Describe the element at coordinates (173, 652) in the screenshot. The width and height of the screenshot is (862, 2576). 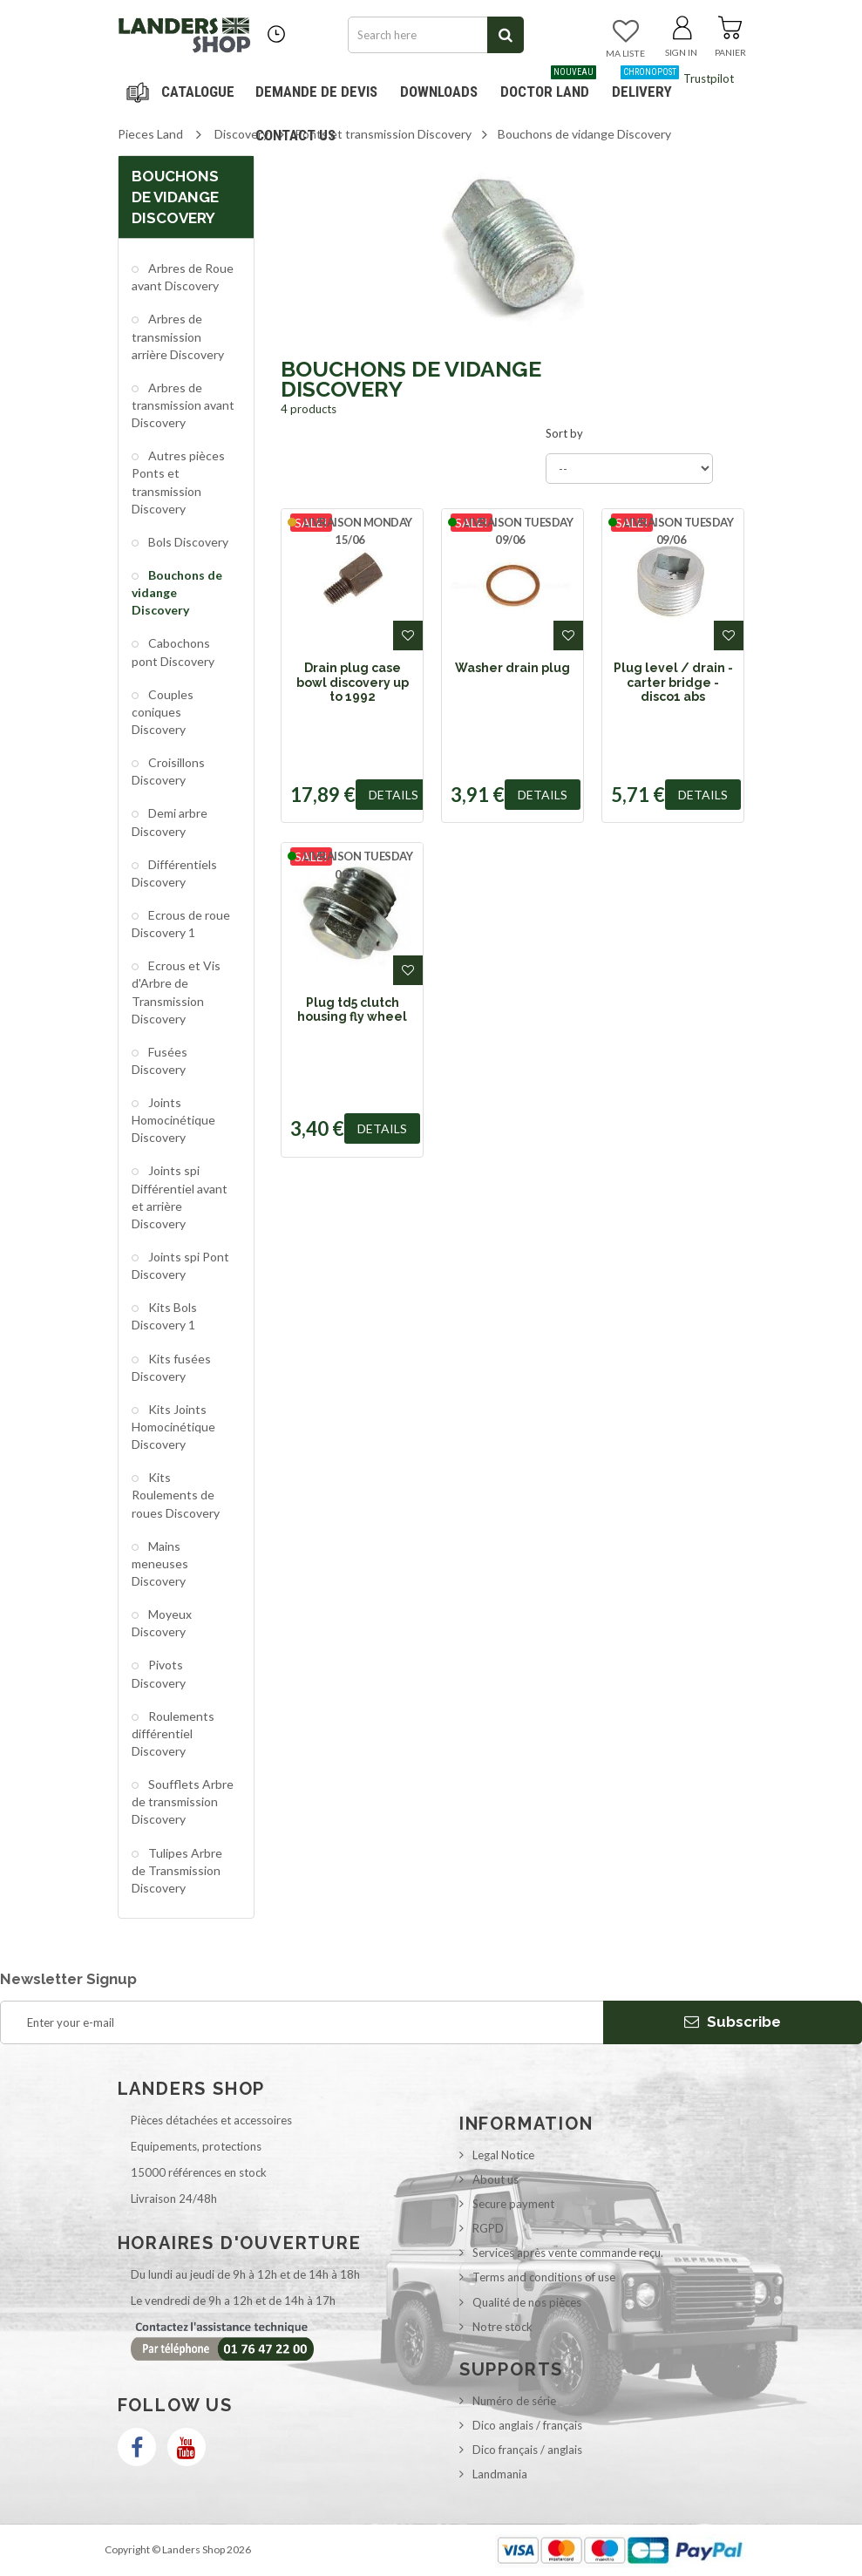
I see `Cabochons pont Discovery` at that location.